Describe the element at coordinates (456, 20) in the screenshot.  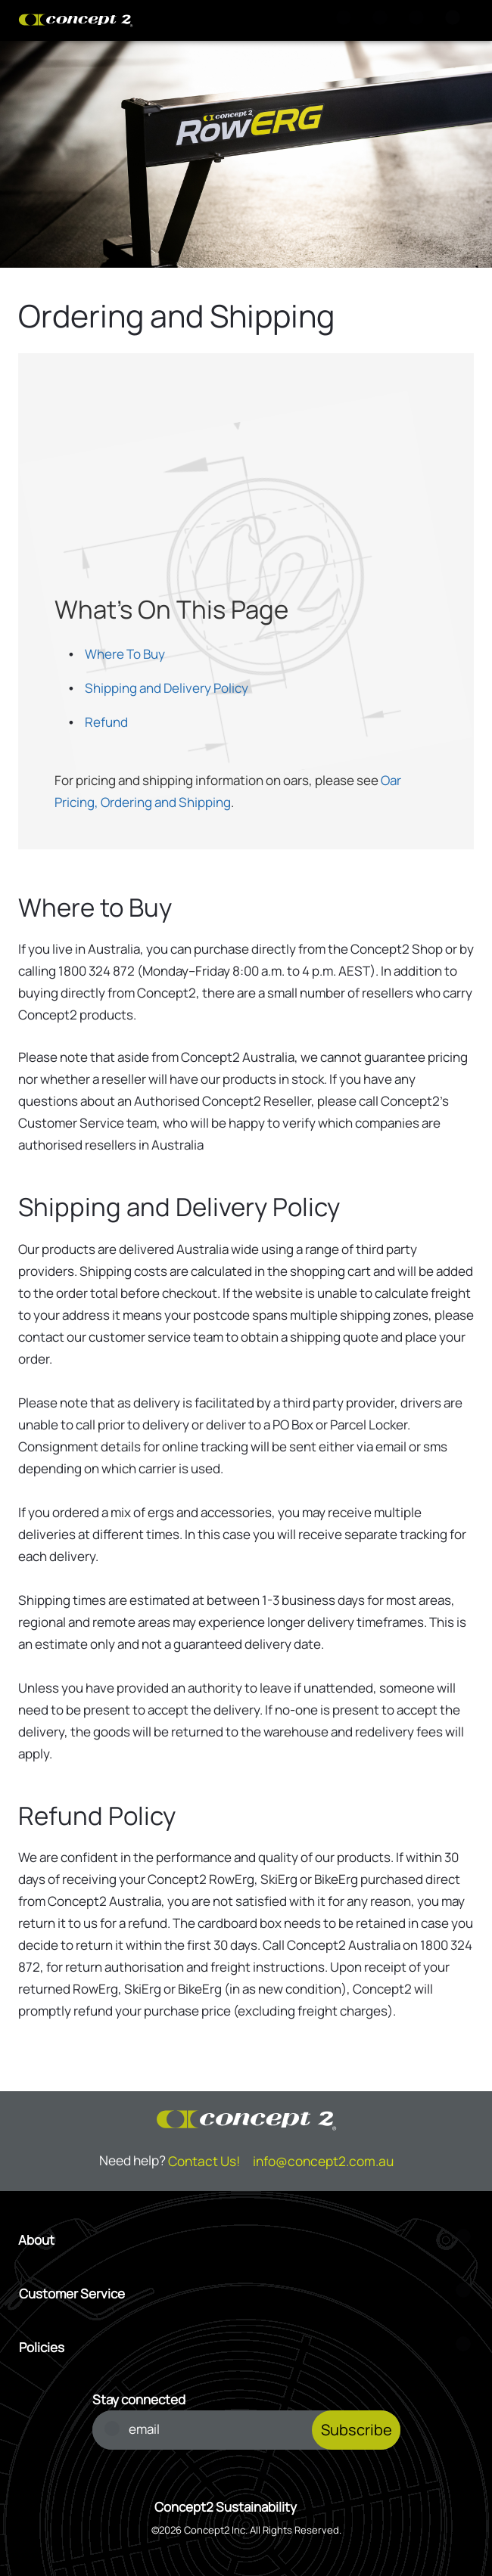
I see `[Menu]` at that location.